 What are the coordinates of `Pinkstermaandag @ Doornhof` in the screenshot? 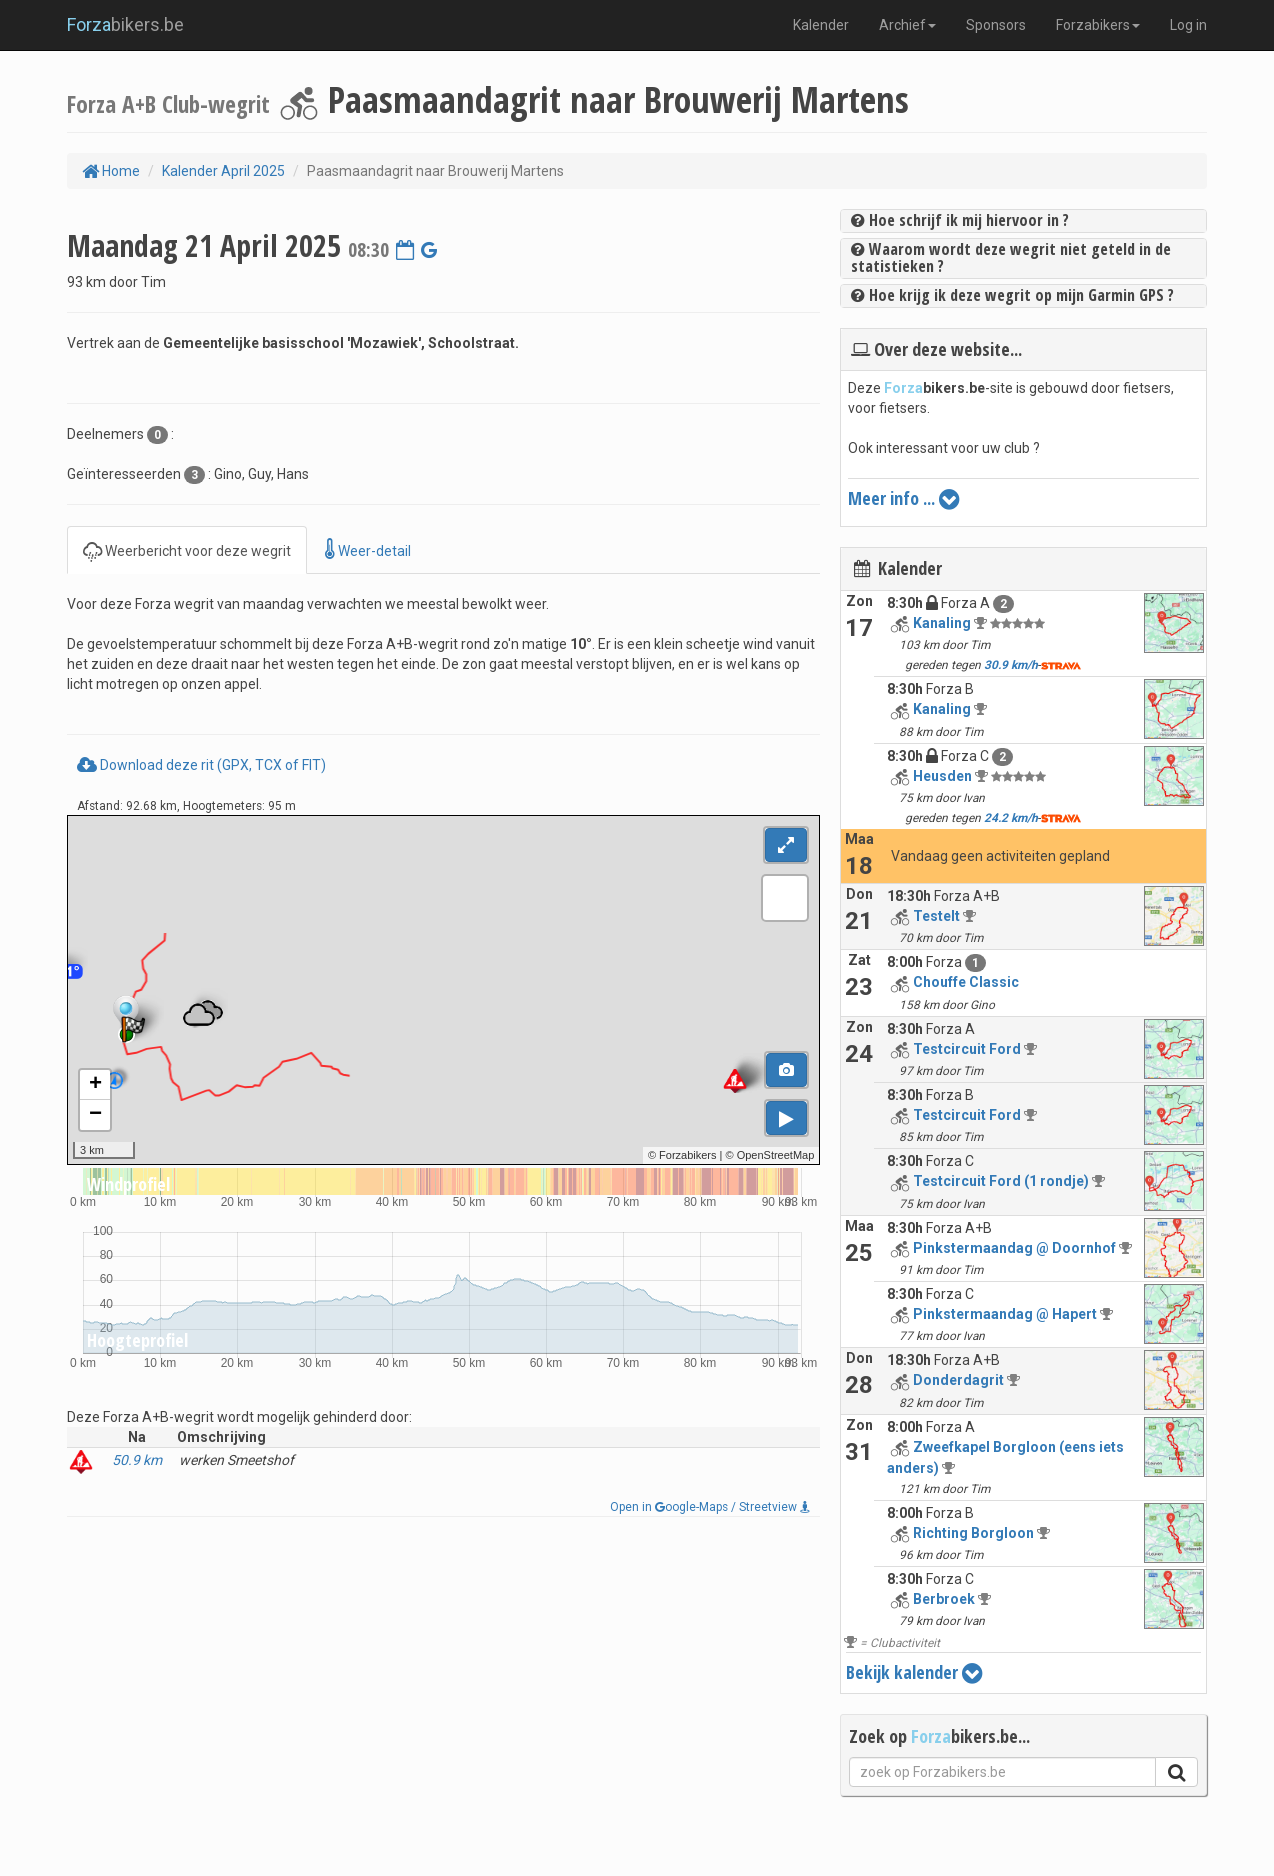 It's located at (1014, 1248).